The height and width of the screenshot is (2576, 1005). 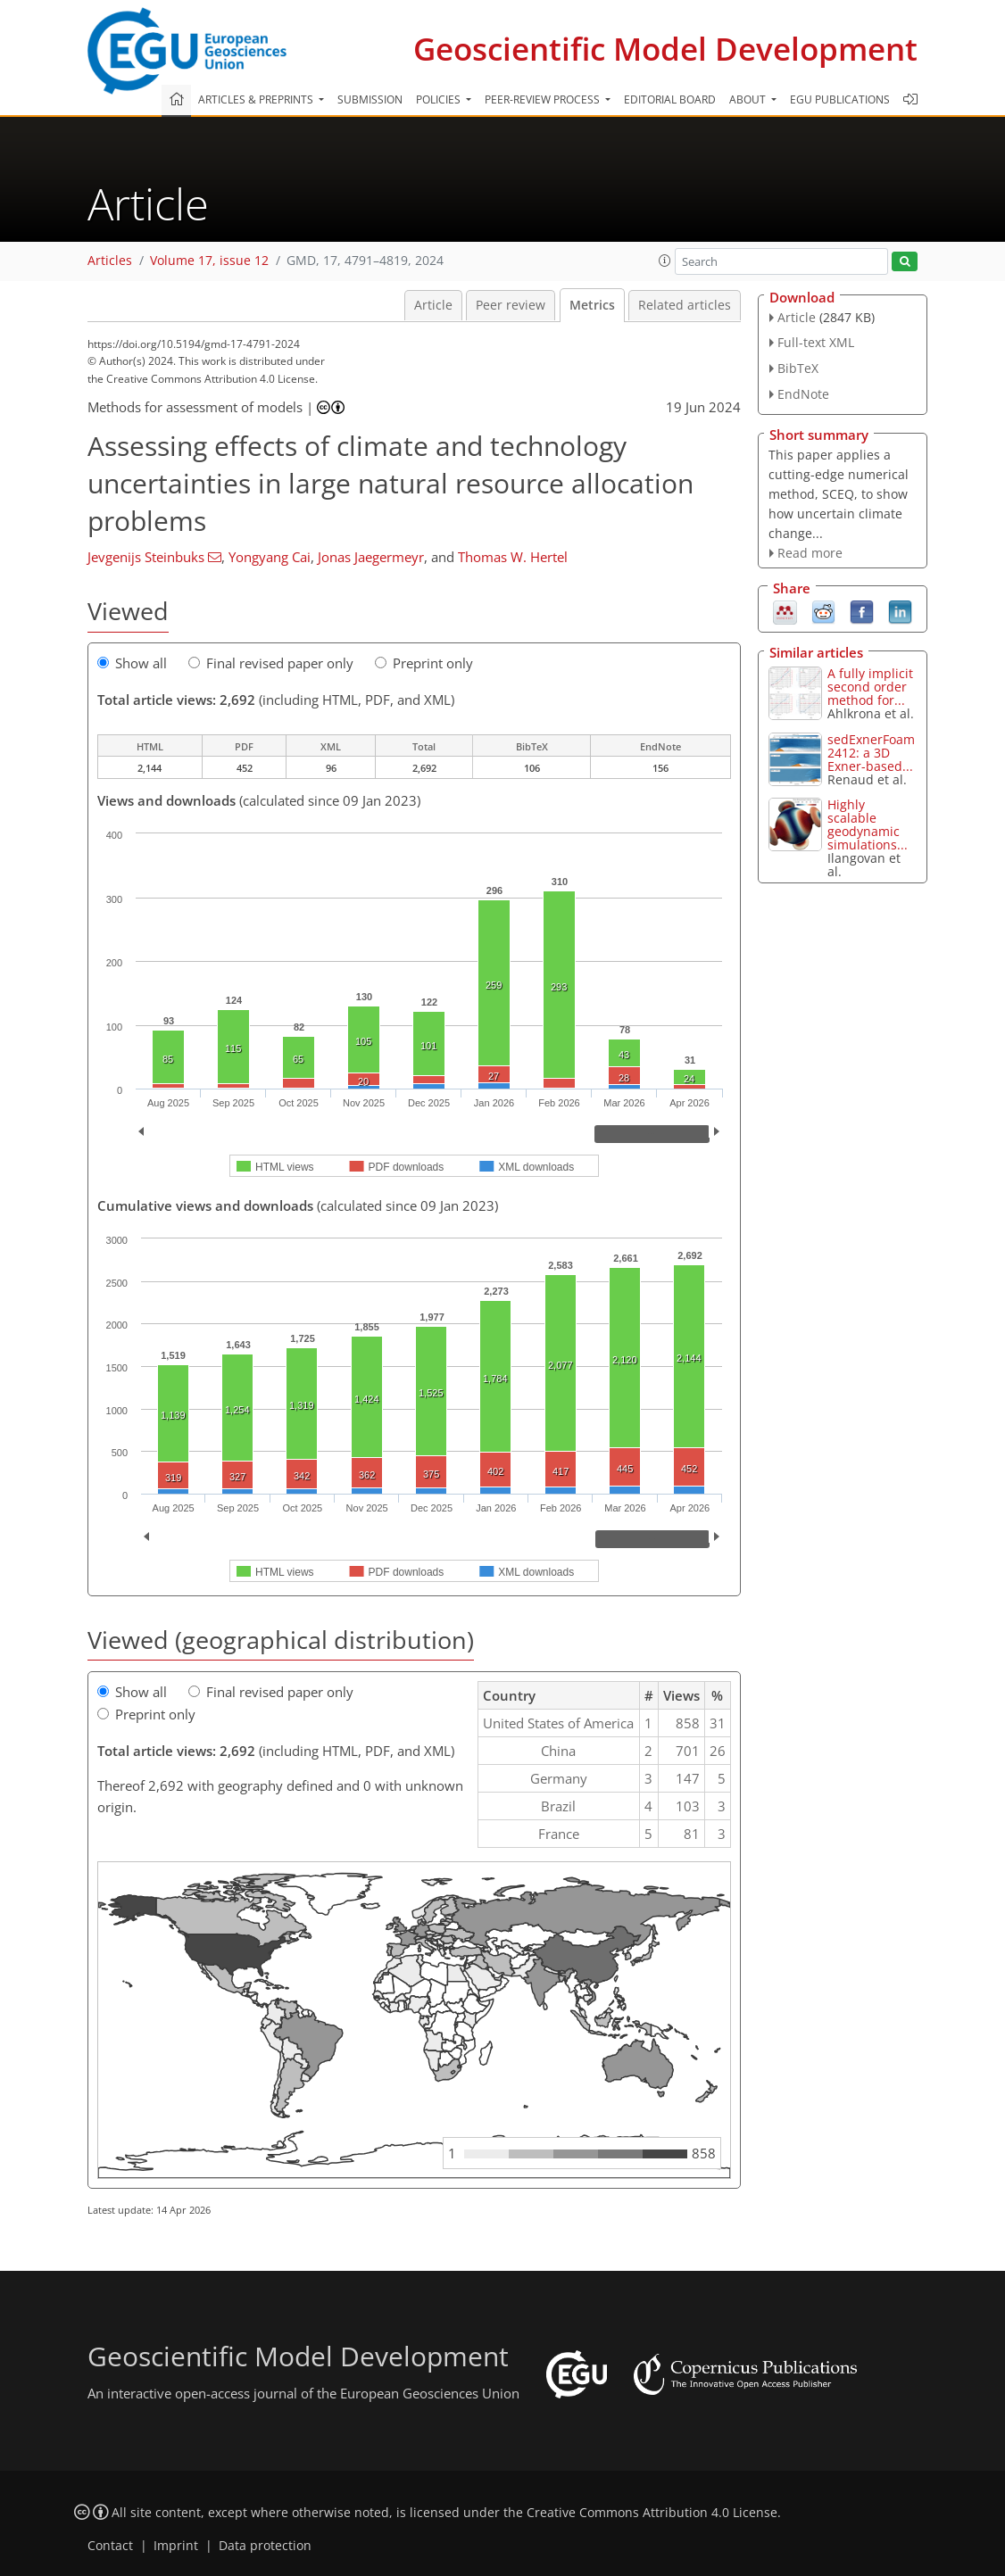 I want to click on Related articles, so click(x=684, y=305).